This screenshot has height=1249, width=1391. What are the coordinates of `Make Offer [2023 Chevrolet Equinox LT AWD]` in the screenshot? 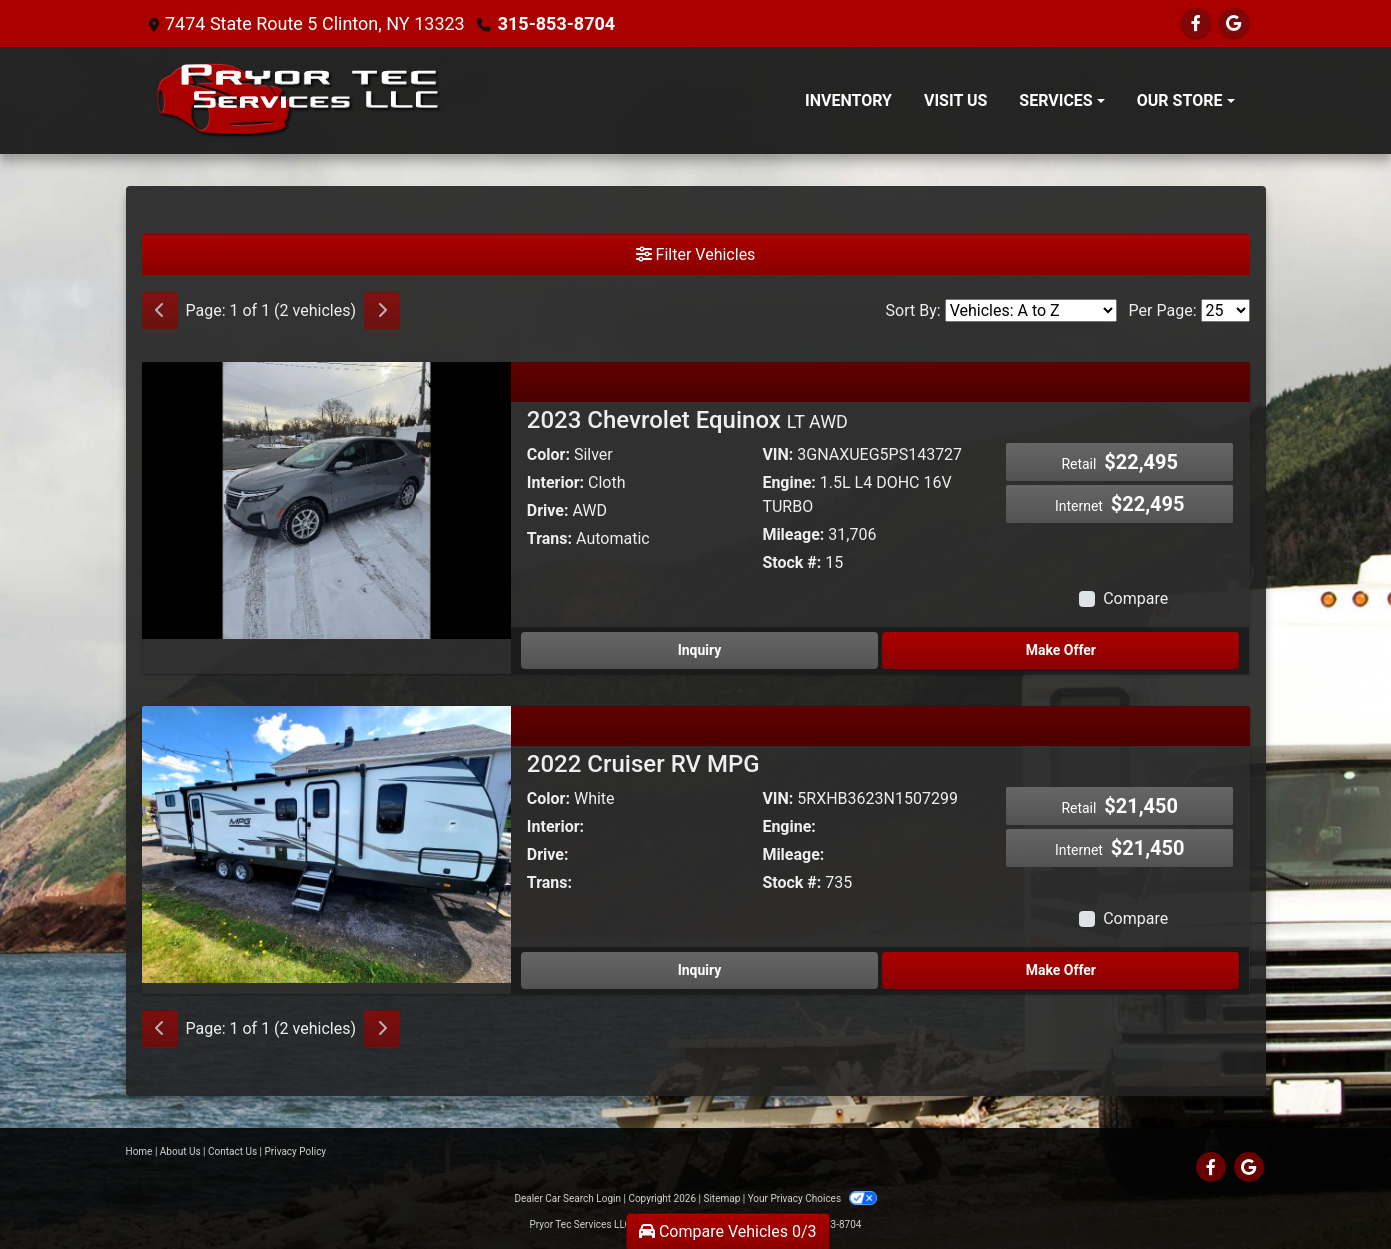 It's located at (1061, 650).